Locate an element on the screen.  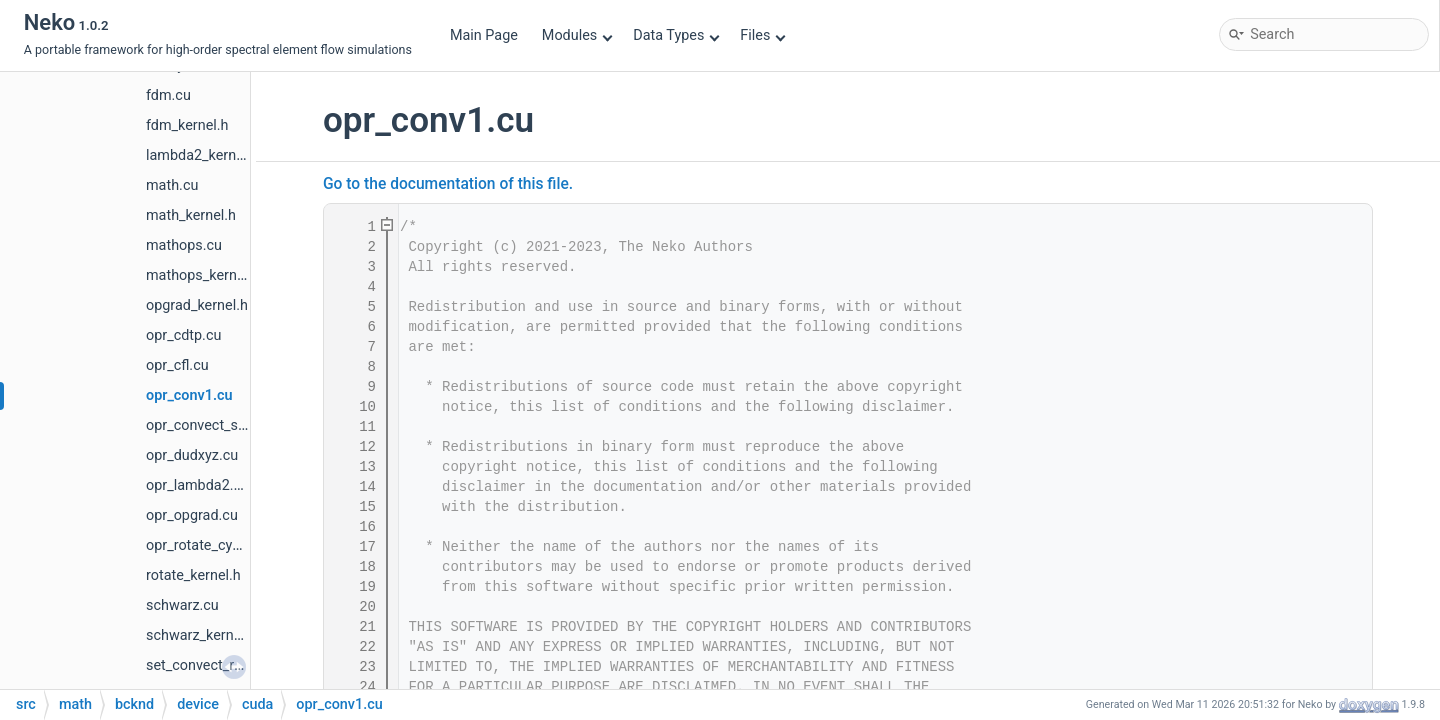
opr_opgrad.cu is located at coordinates (192, 515).